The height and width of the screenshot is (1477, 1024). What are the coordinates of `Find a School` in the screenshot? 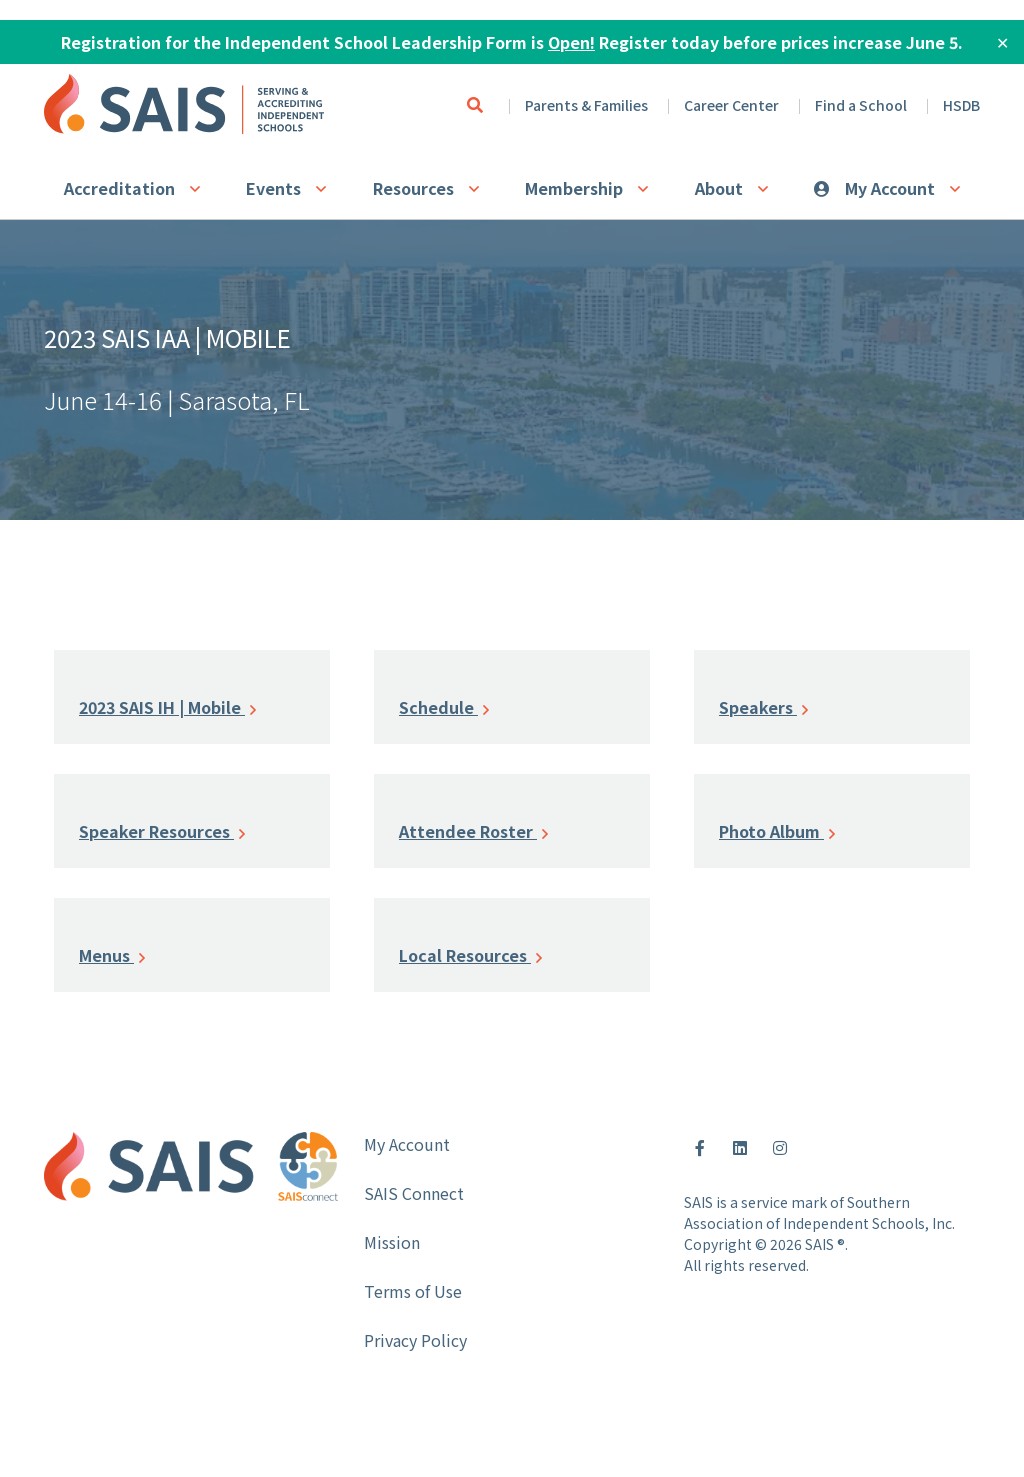 It's located at (861, 105).